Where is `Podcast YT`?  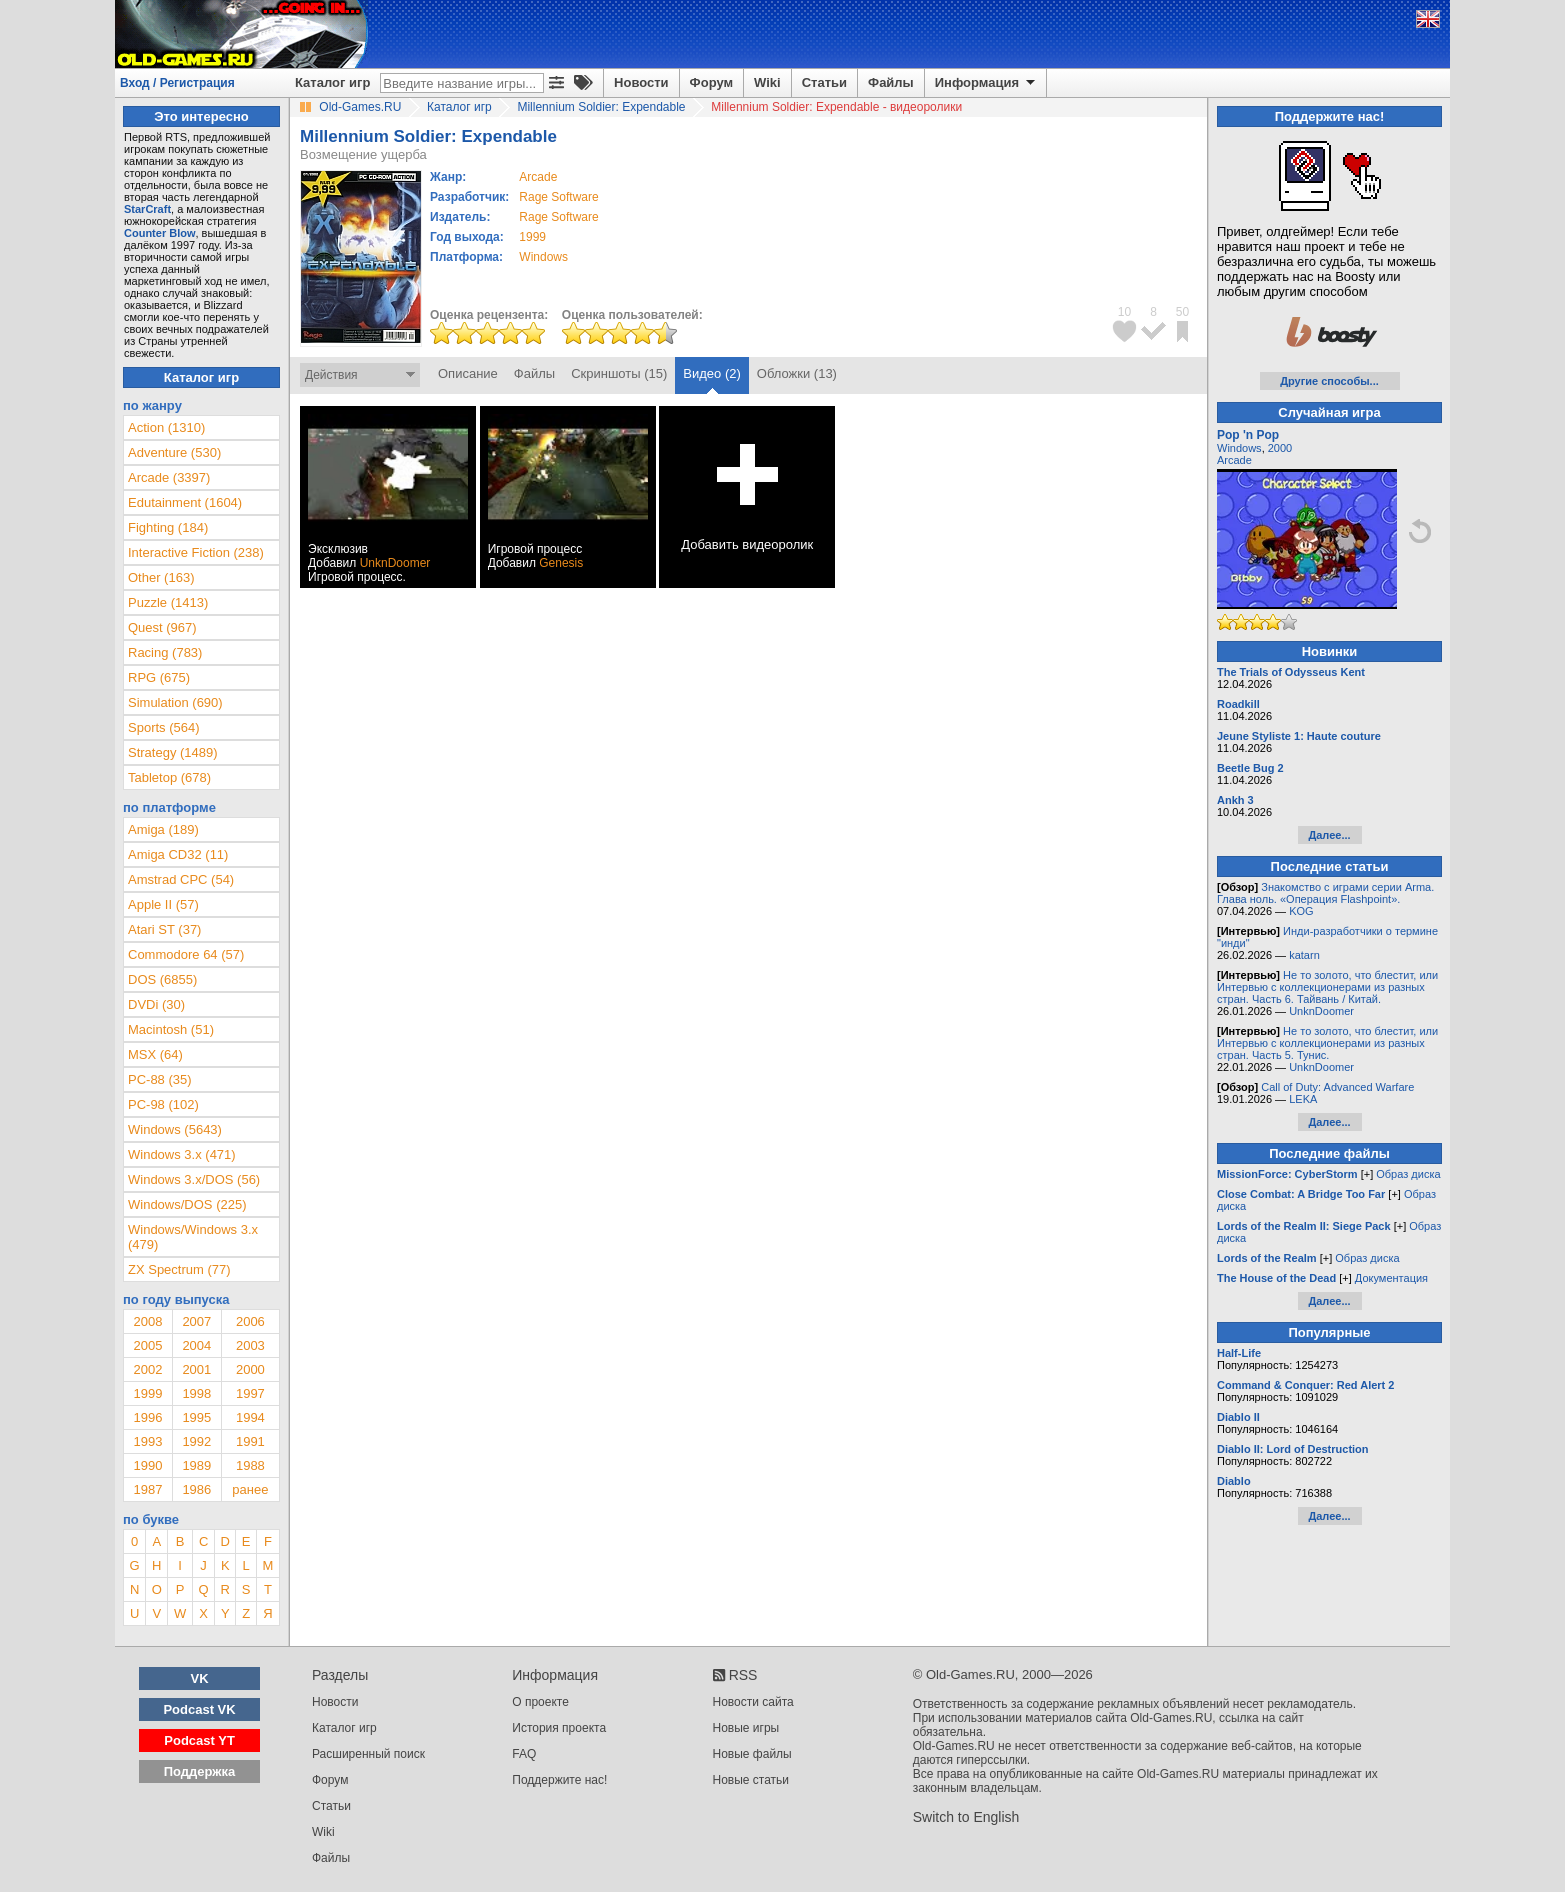
Podcast YT is located at coordinates (199, 1740).